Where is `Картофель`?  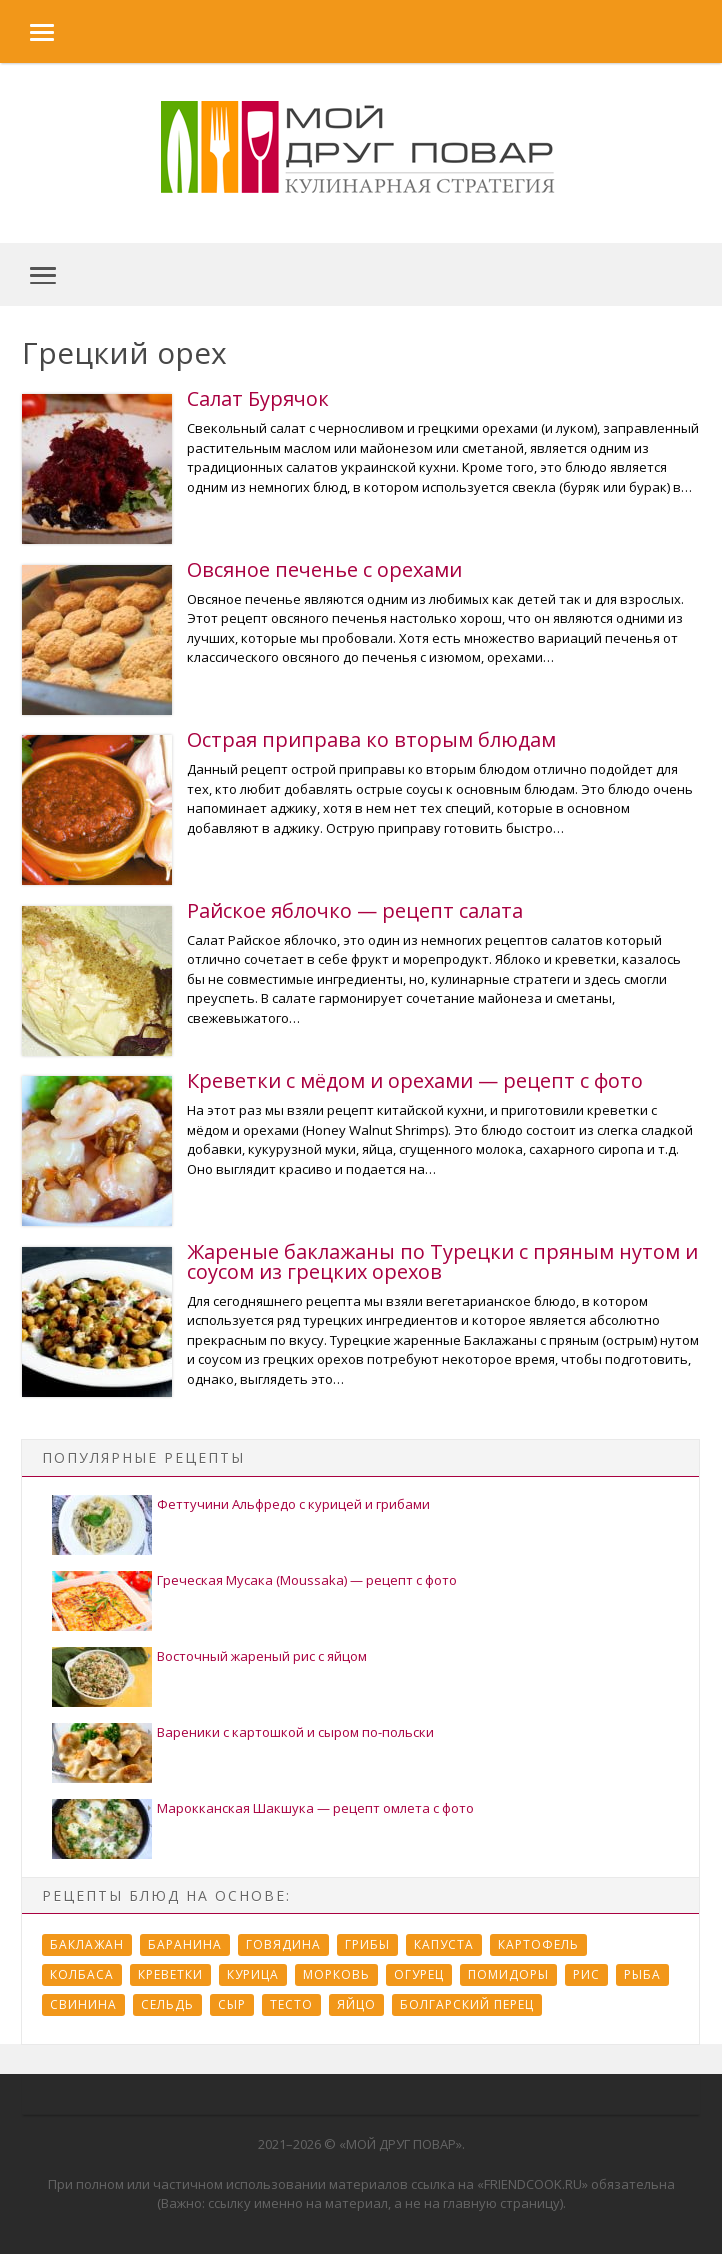 Картофель is located at coordinates (538, 1944).